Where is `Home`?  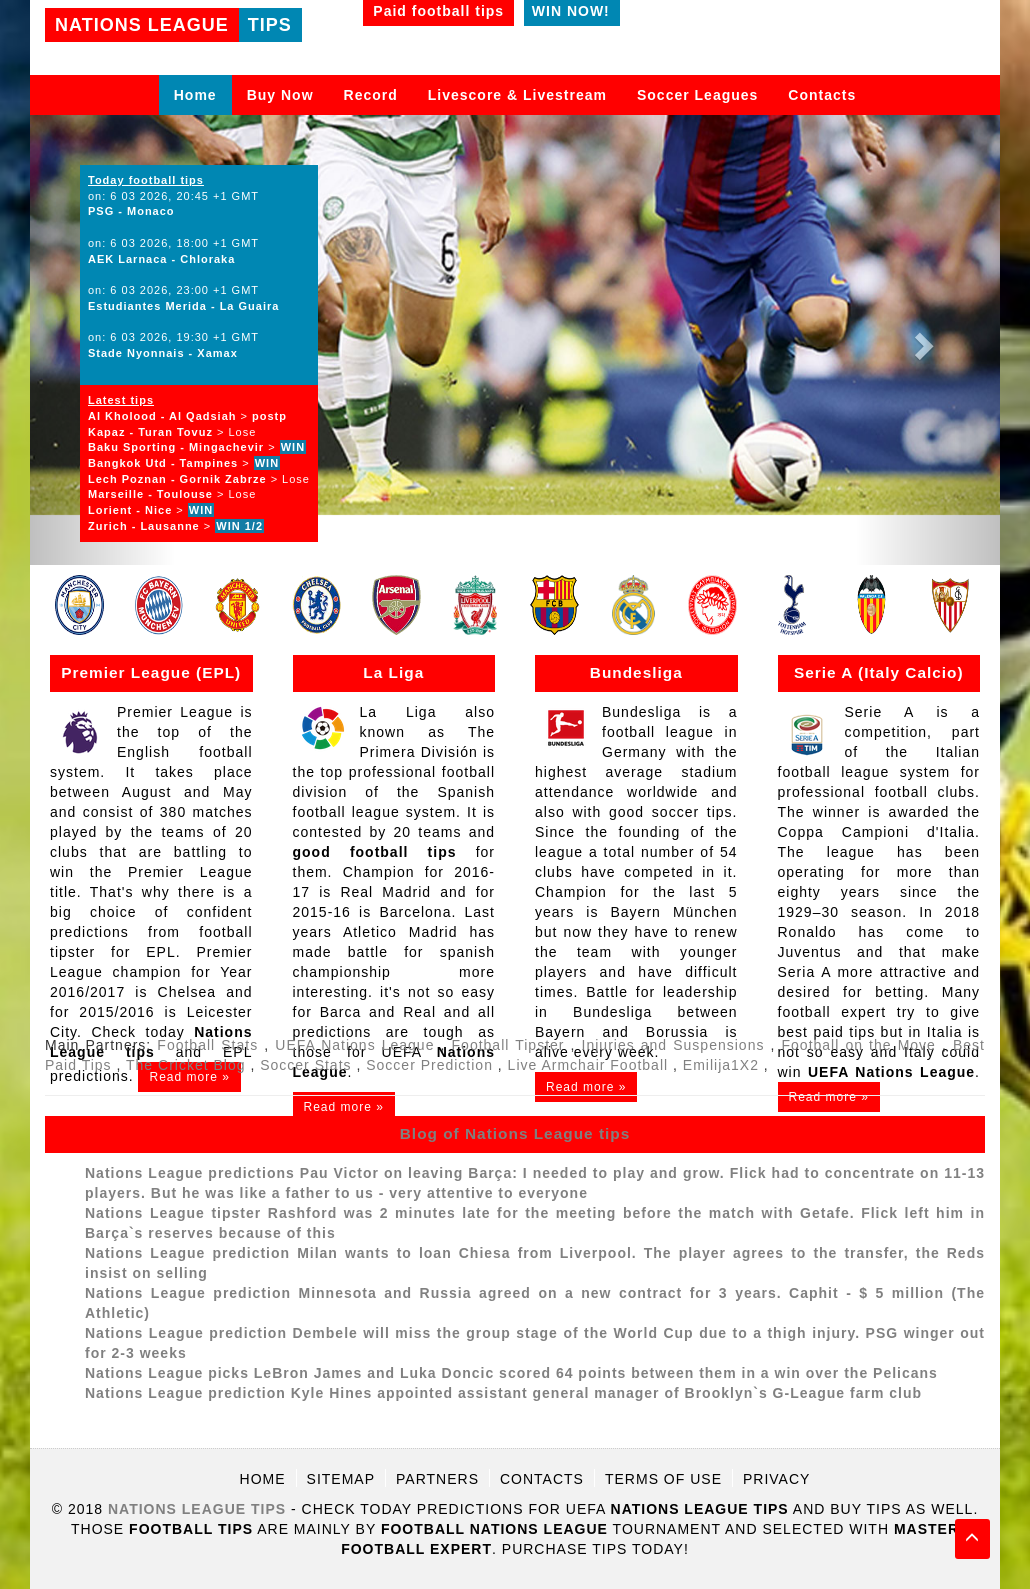
Home is located at coordinates (195, 95).